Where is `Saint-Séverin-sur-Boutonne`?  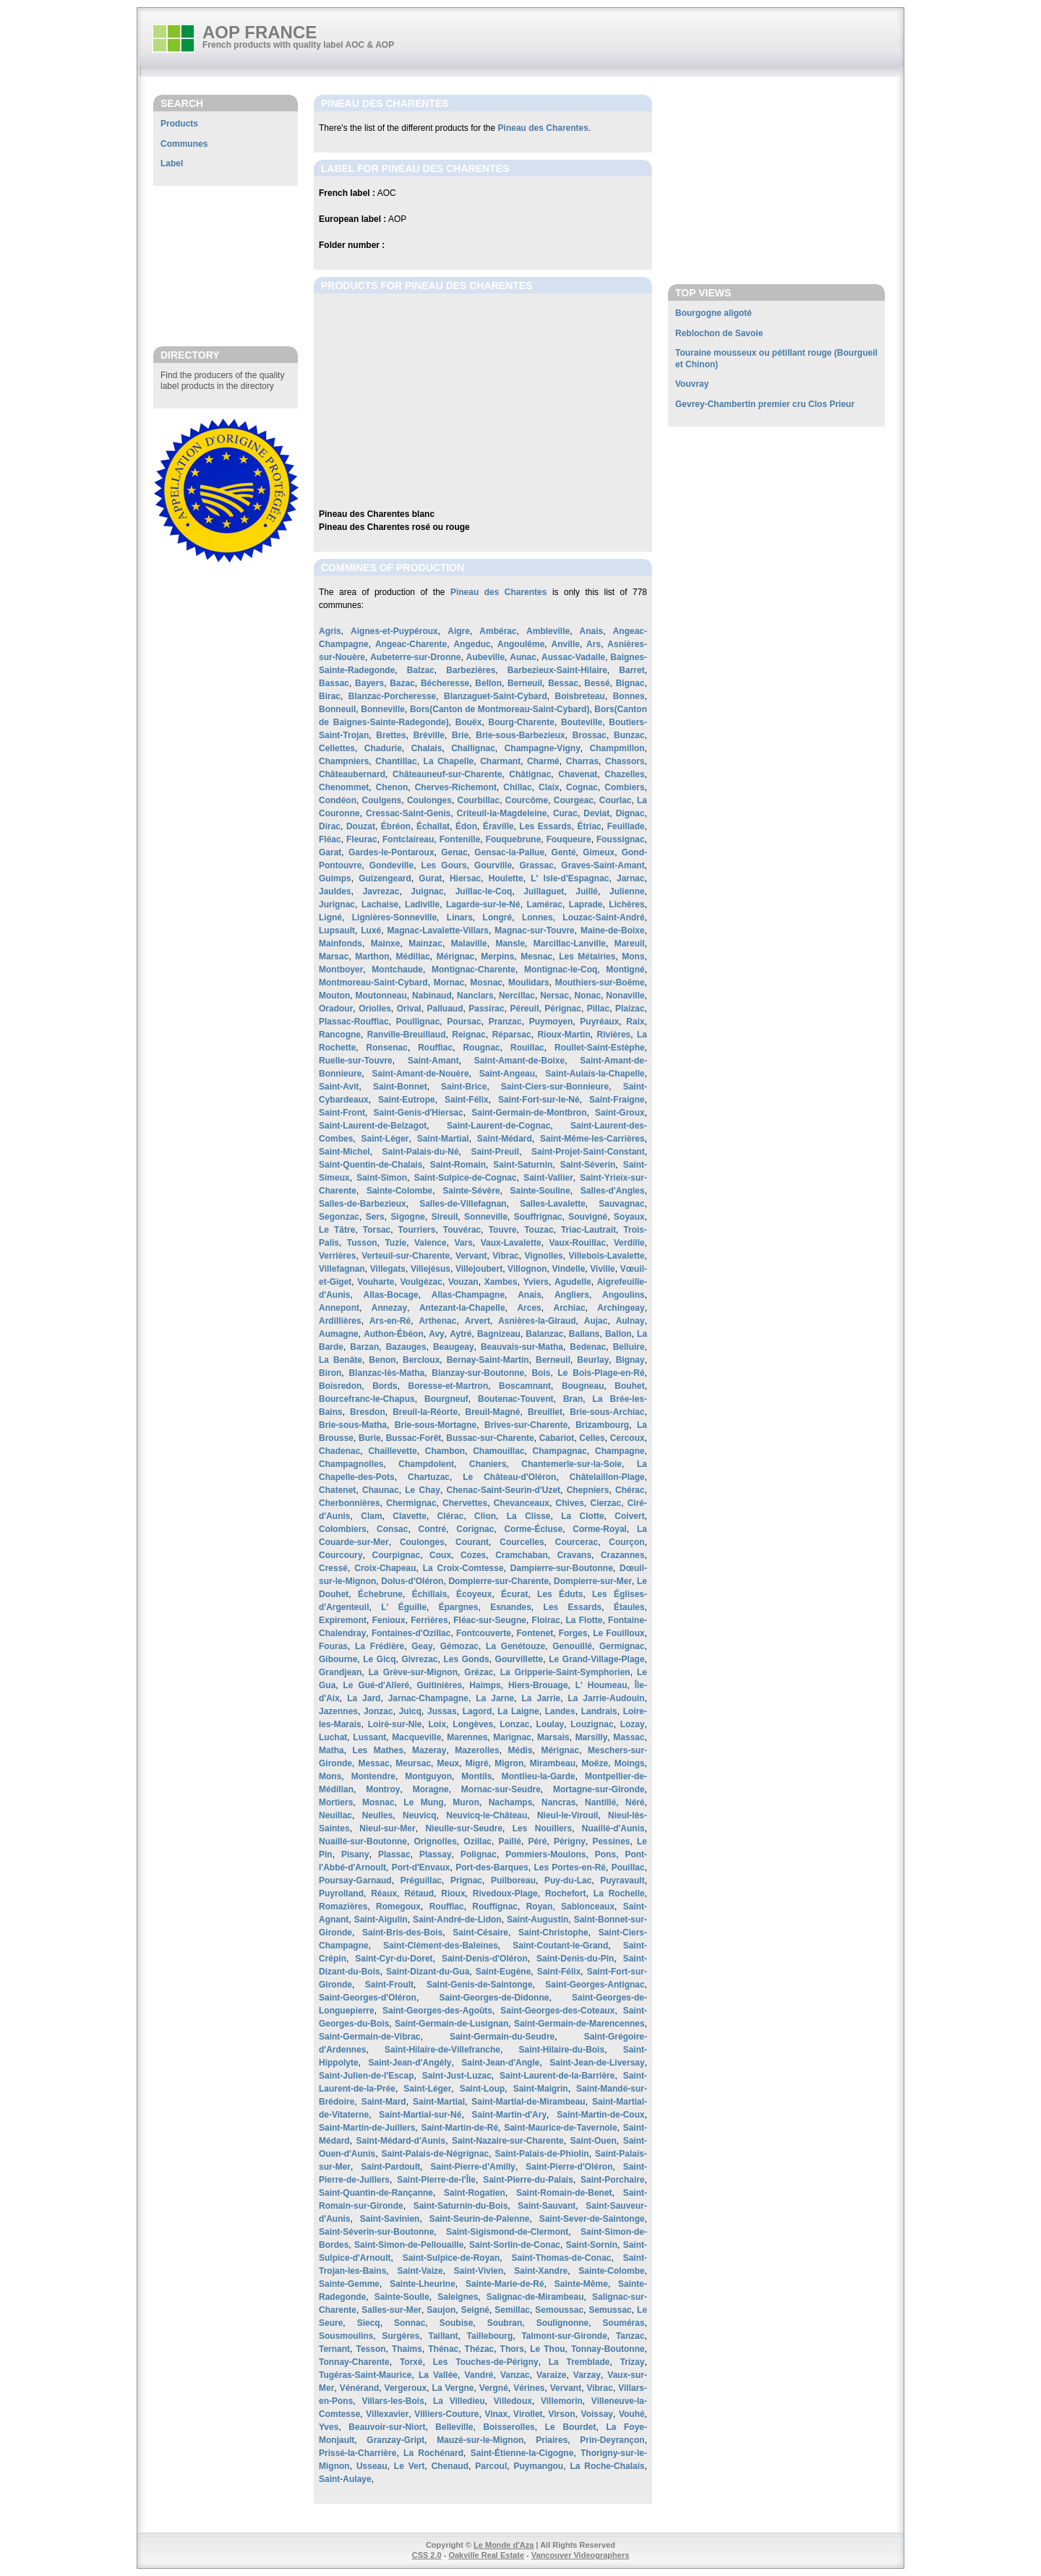
Saint-Séverin-sur-Boutonne is located at coordinates (376, 2232).